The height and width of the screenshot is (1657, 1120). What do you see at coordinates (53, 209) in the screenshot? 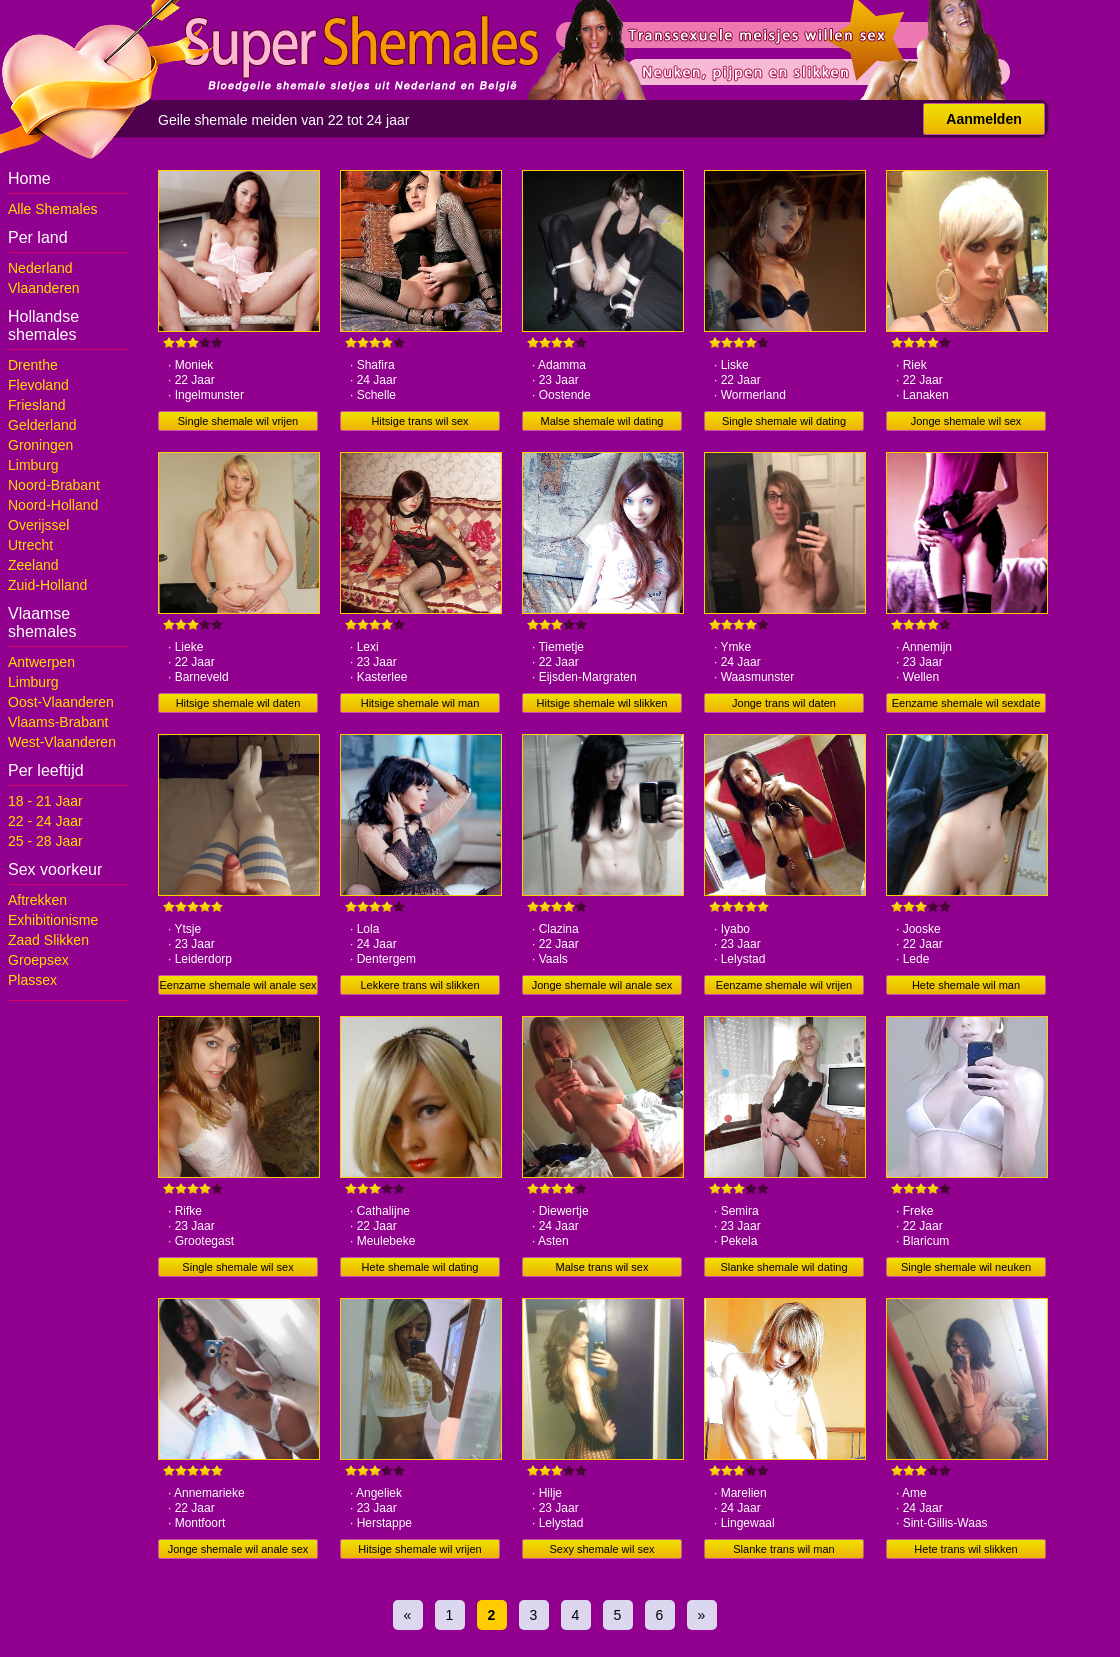
I see `Alle Shemales` at bounding box center [53, 209].